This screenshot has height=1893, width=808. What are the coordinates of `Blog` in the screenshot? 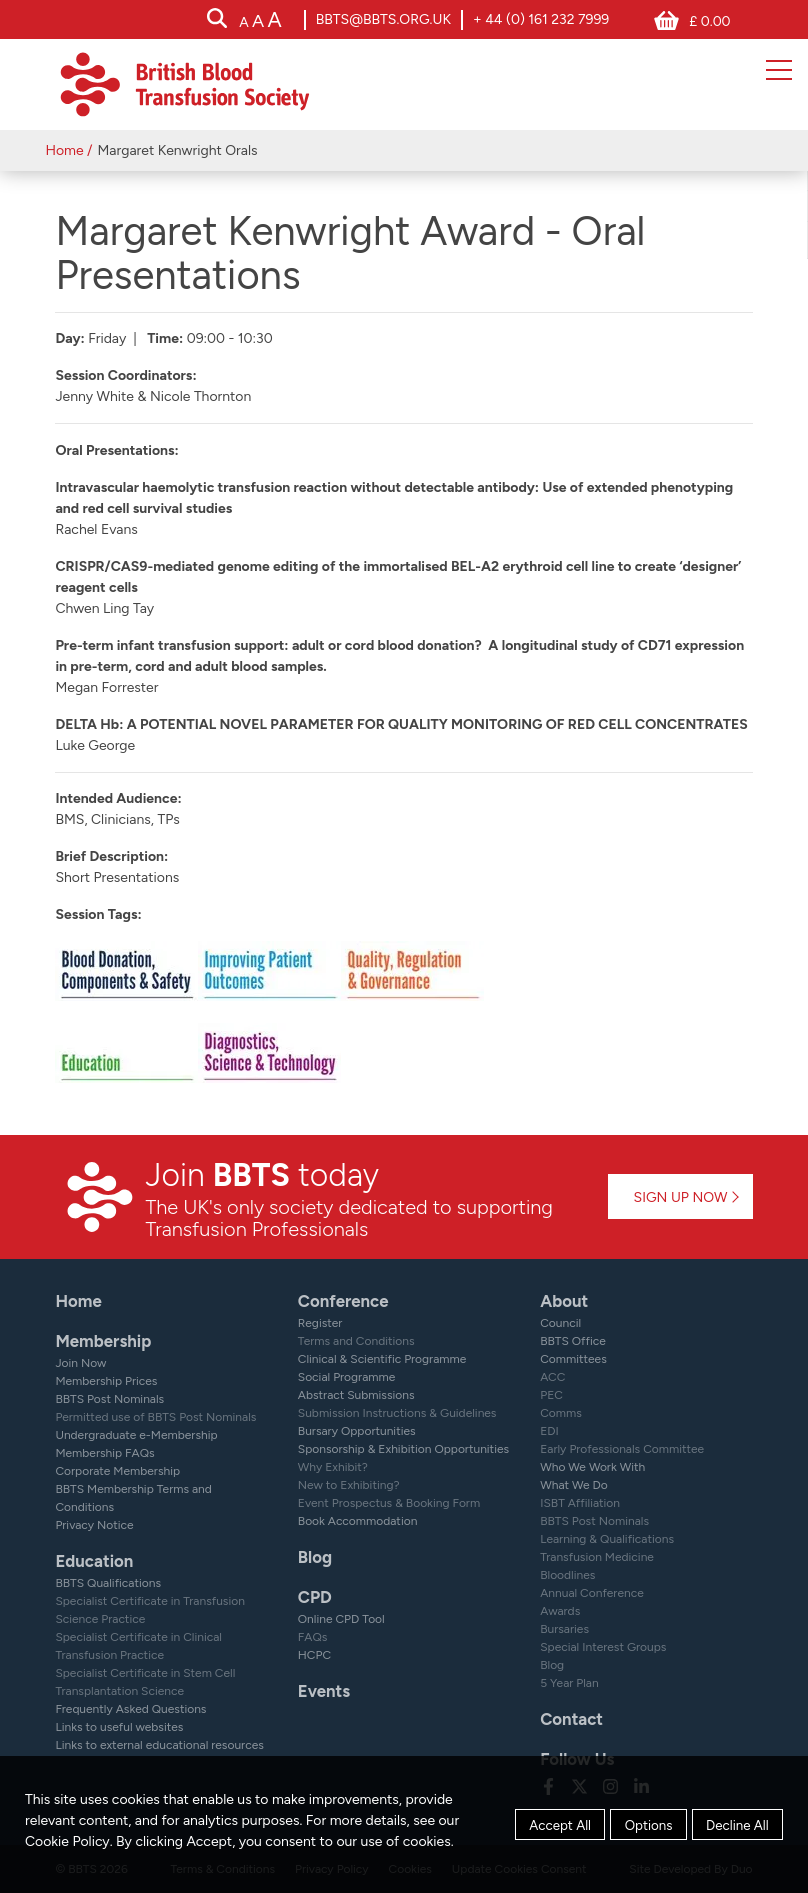 It's located at (315, 1557).